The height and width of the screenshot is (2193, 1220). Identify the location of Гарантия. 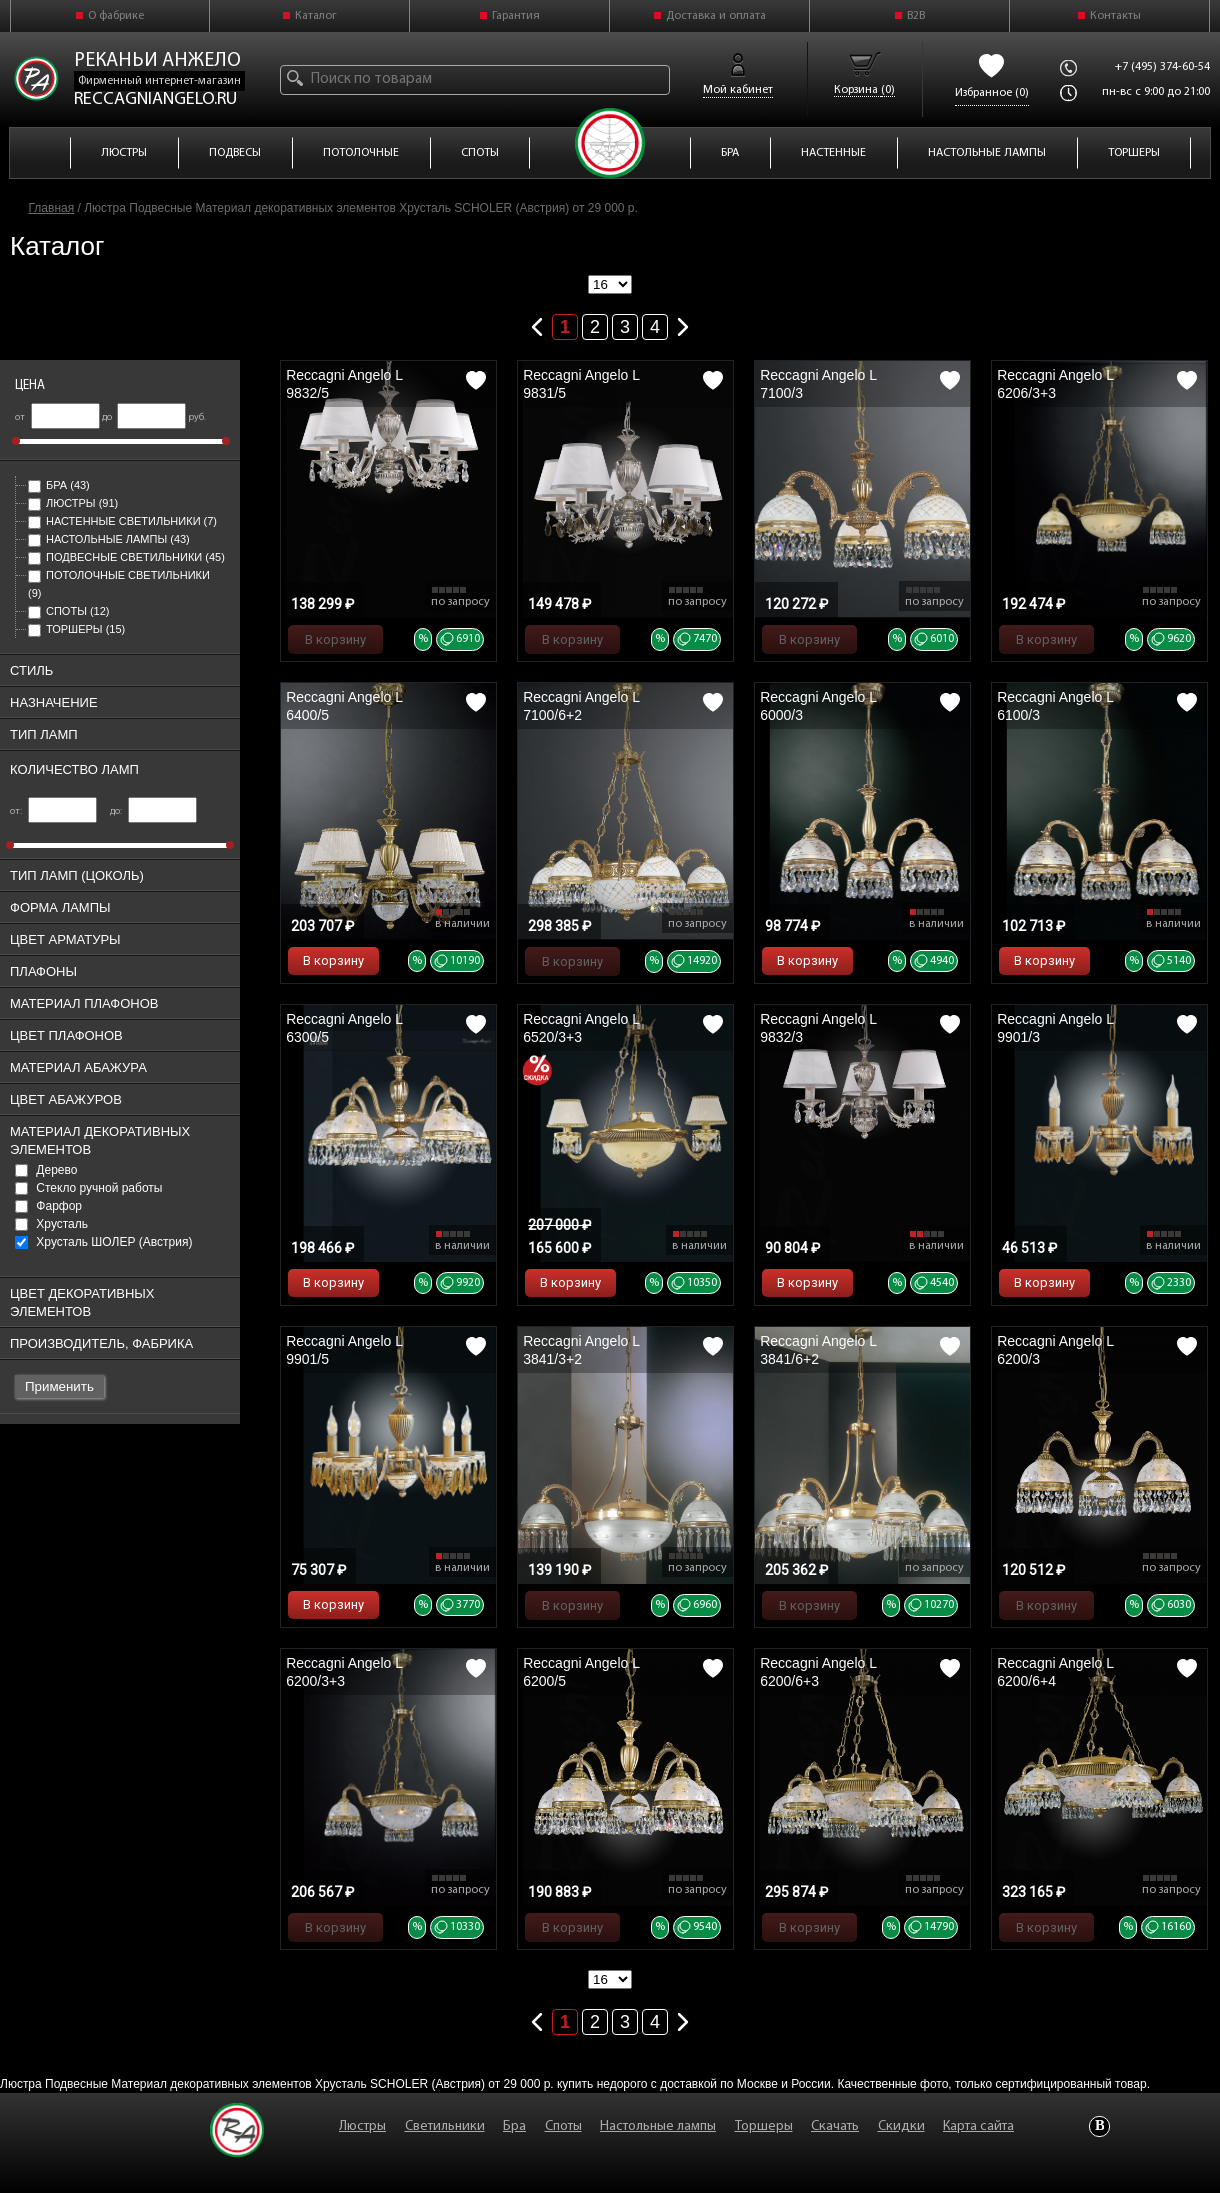
(516, 16).